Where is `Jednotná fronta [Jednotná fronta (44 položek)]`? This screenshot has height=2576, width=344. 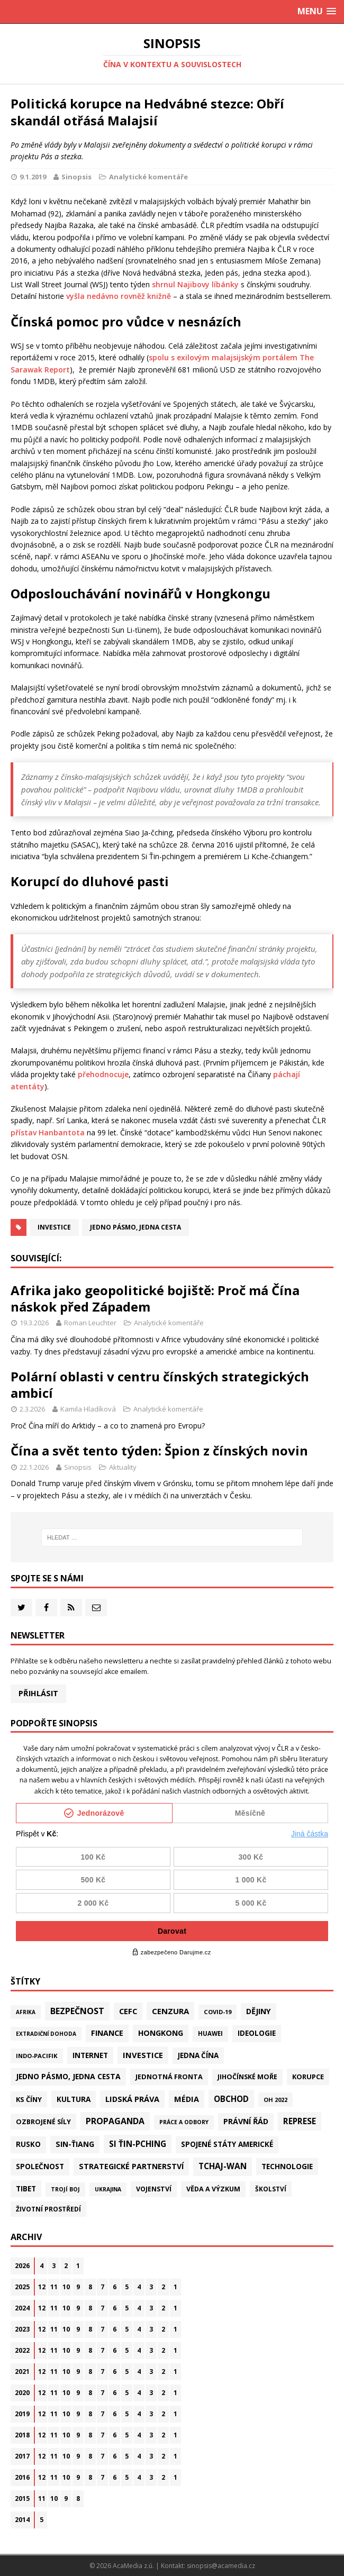
Jednotná fronta [Jednotná fronta (44 položek)] is located at coordinates (169, 2076).